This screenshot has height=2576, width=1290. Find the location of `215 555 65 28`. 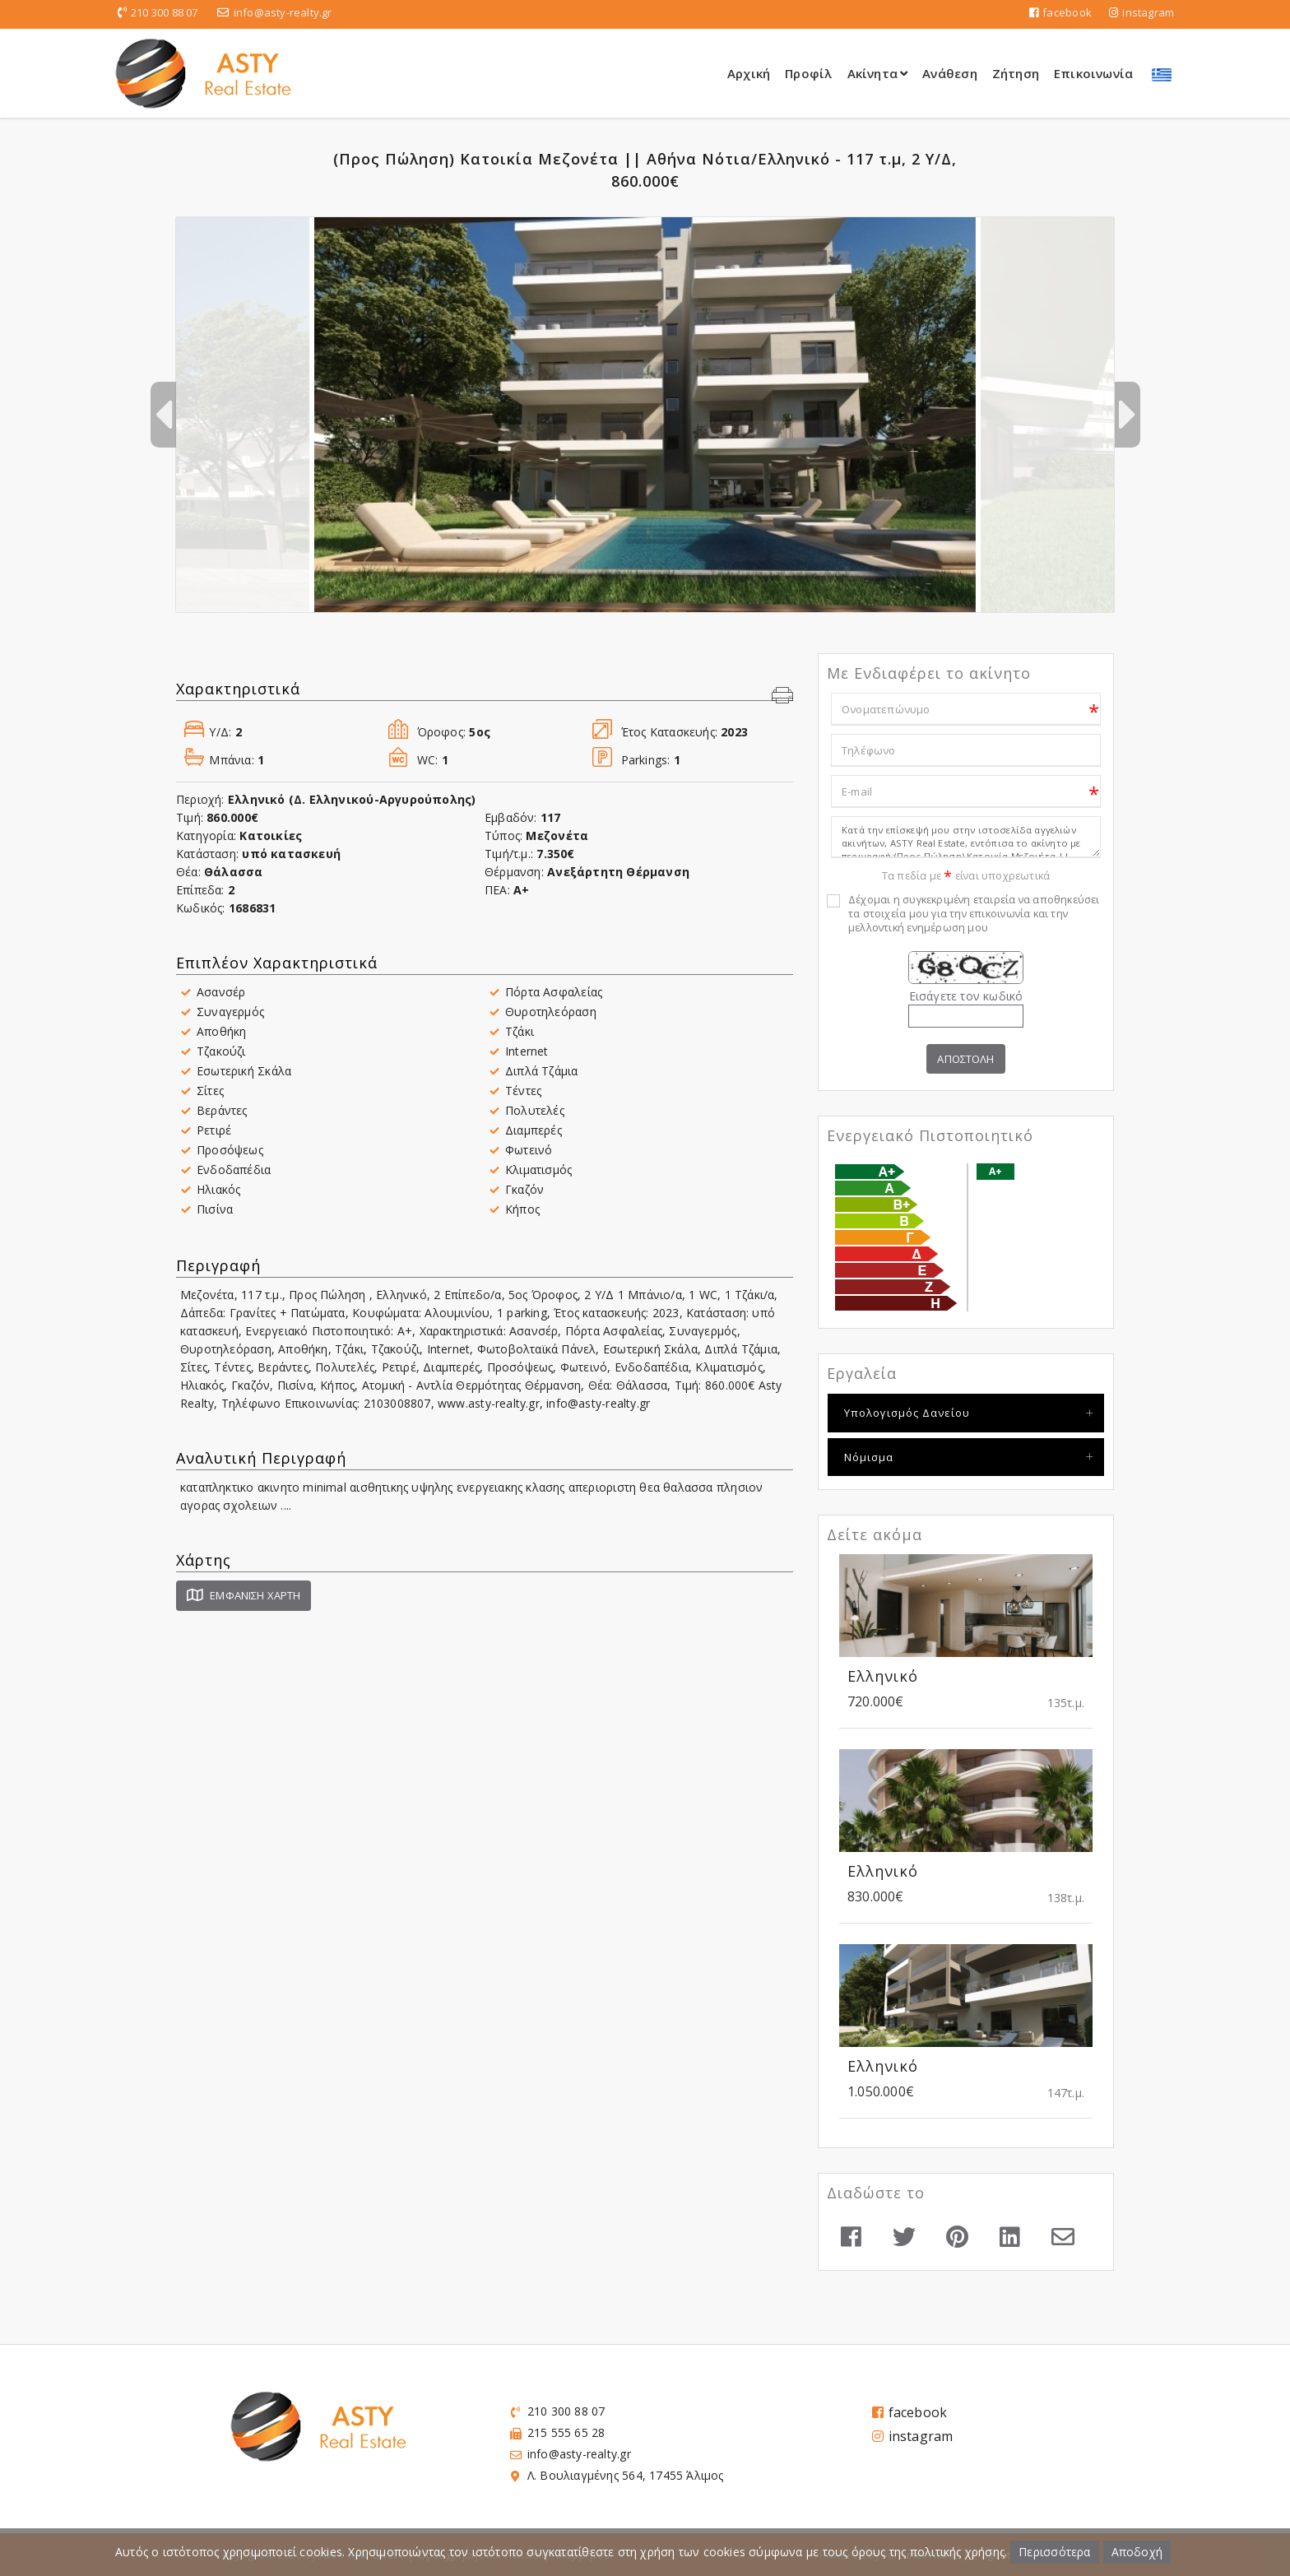

215 555 65 28 is located at coordinates (566, 2433).